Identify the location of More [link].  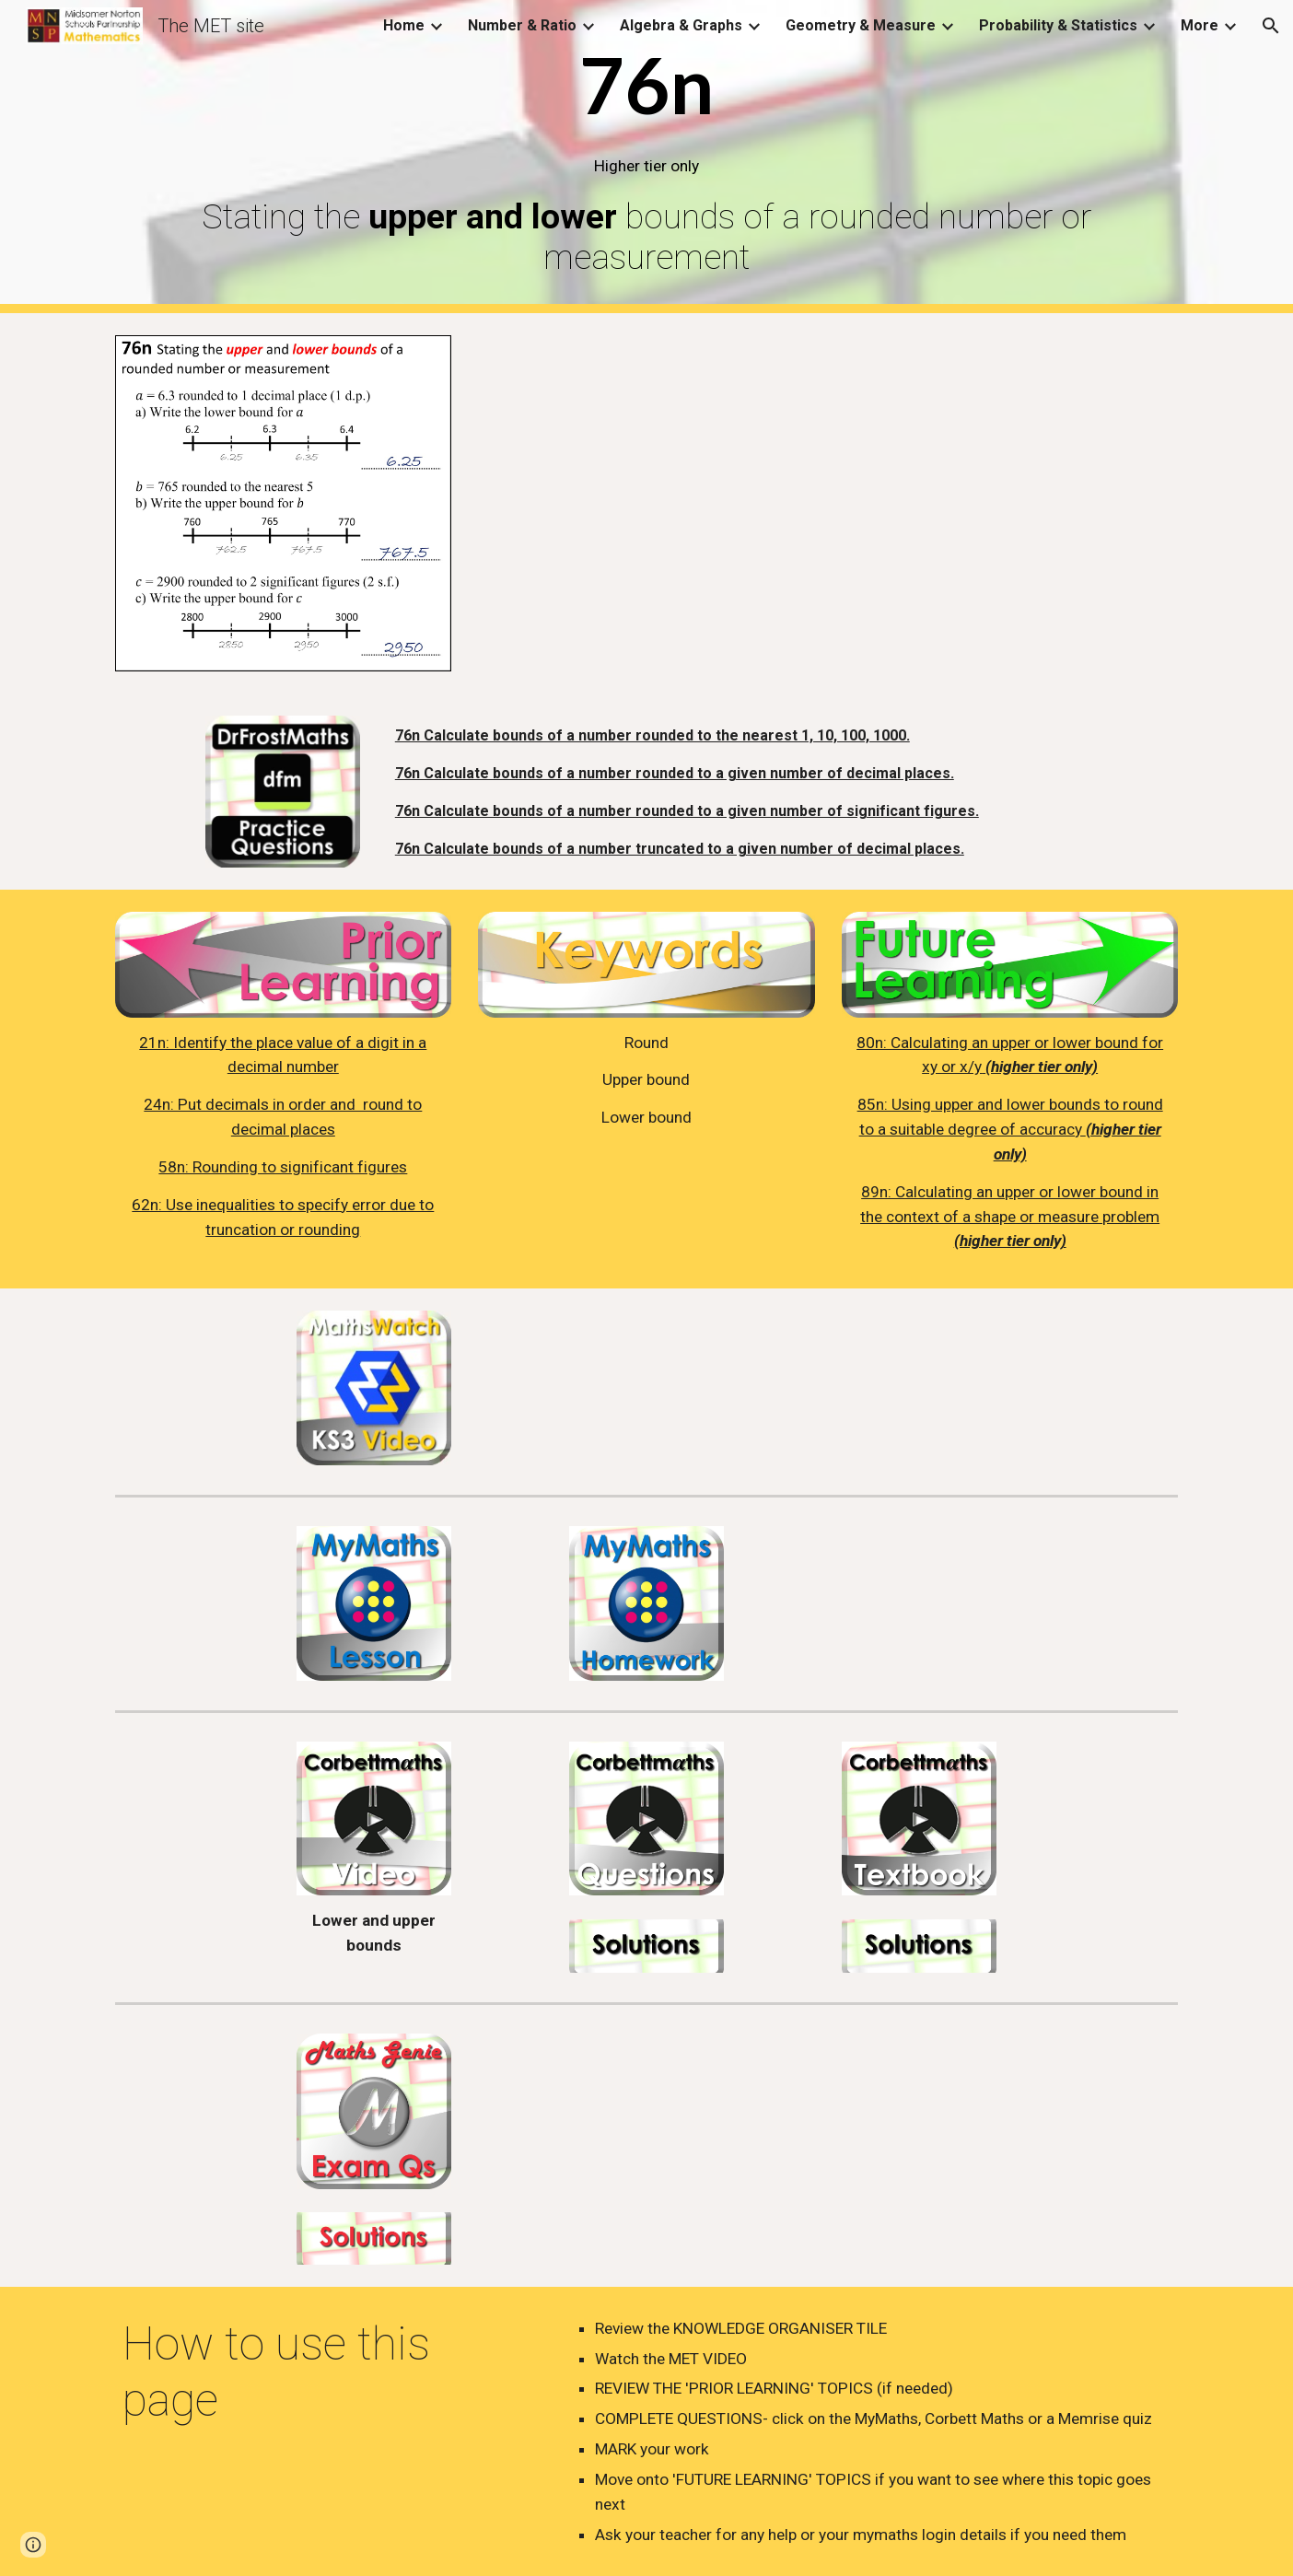
(1199, 25).